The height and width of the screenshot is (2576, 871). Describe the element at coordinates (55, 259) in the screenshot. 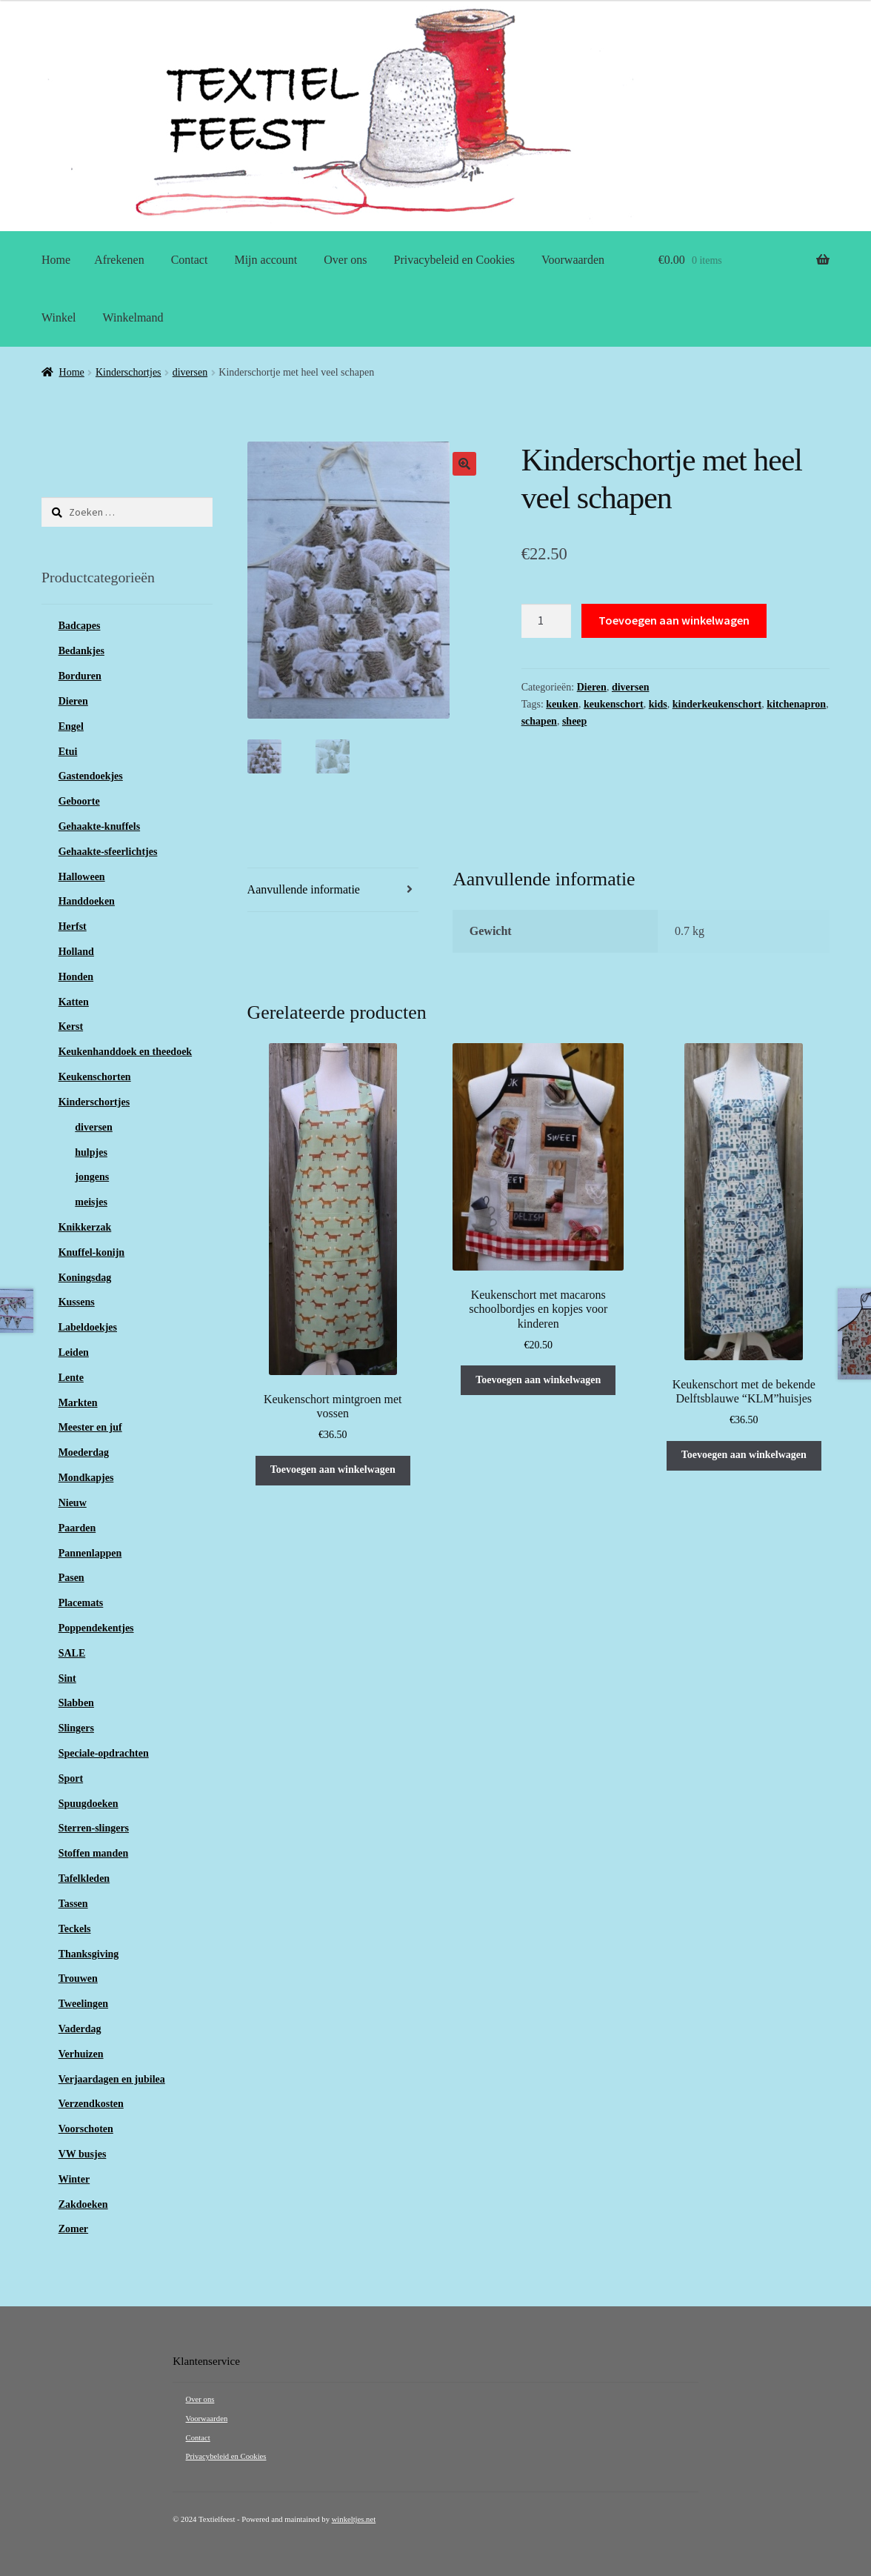

I see `Home` at that location.